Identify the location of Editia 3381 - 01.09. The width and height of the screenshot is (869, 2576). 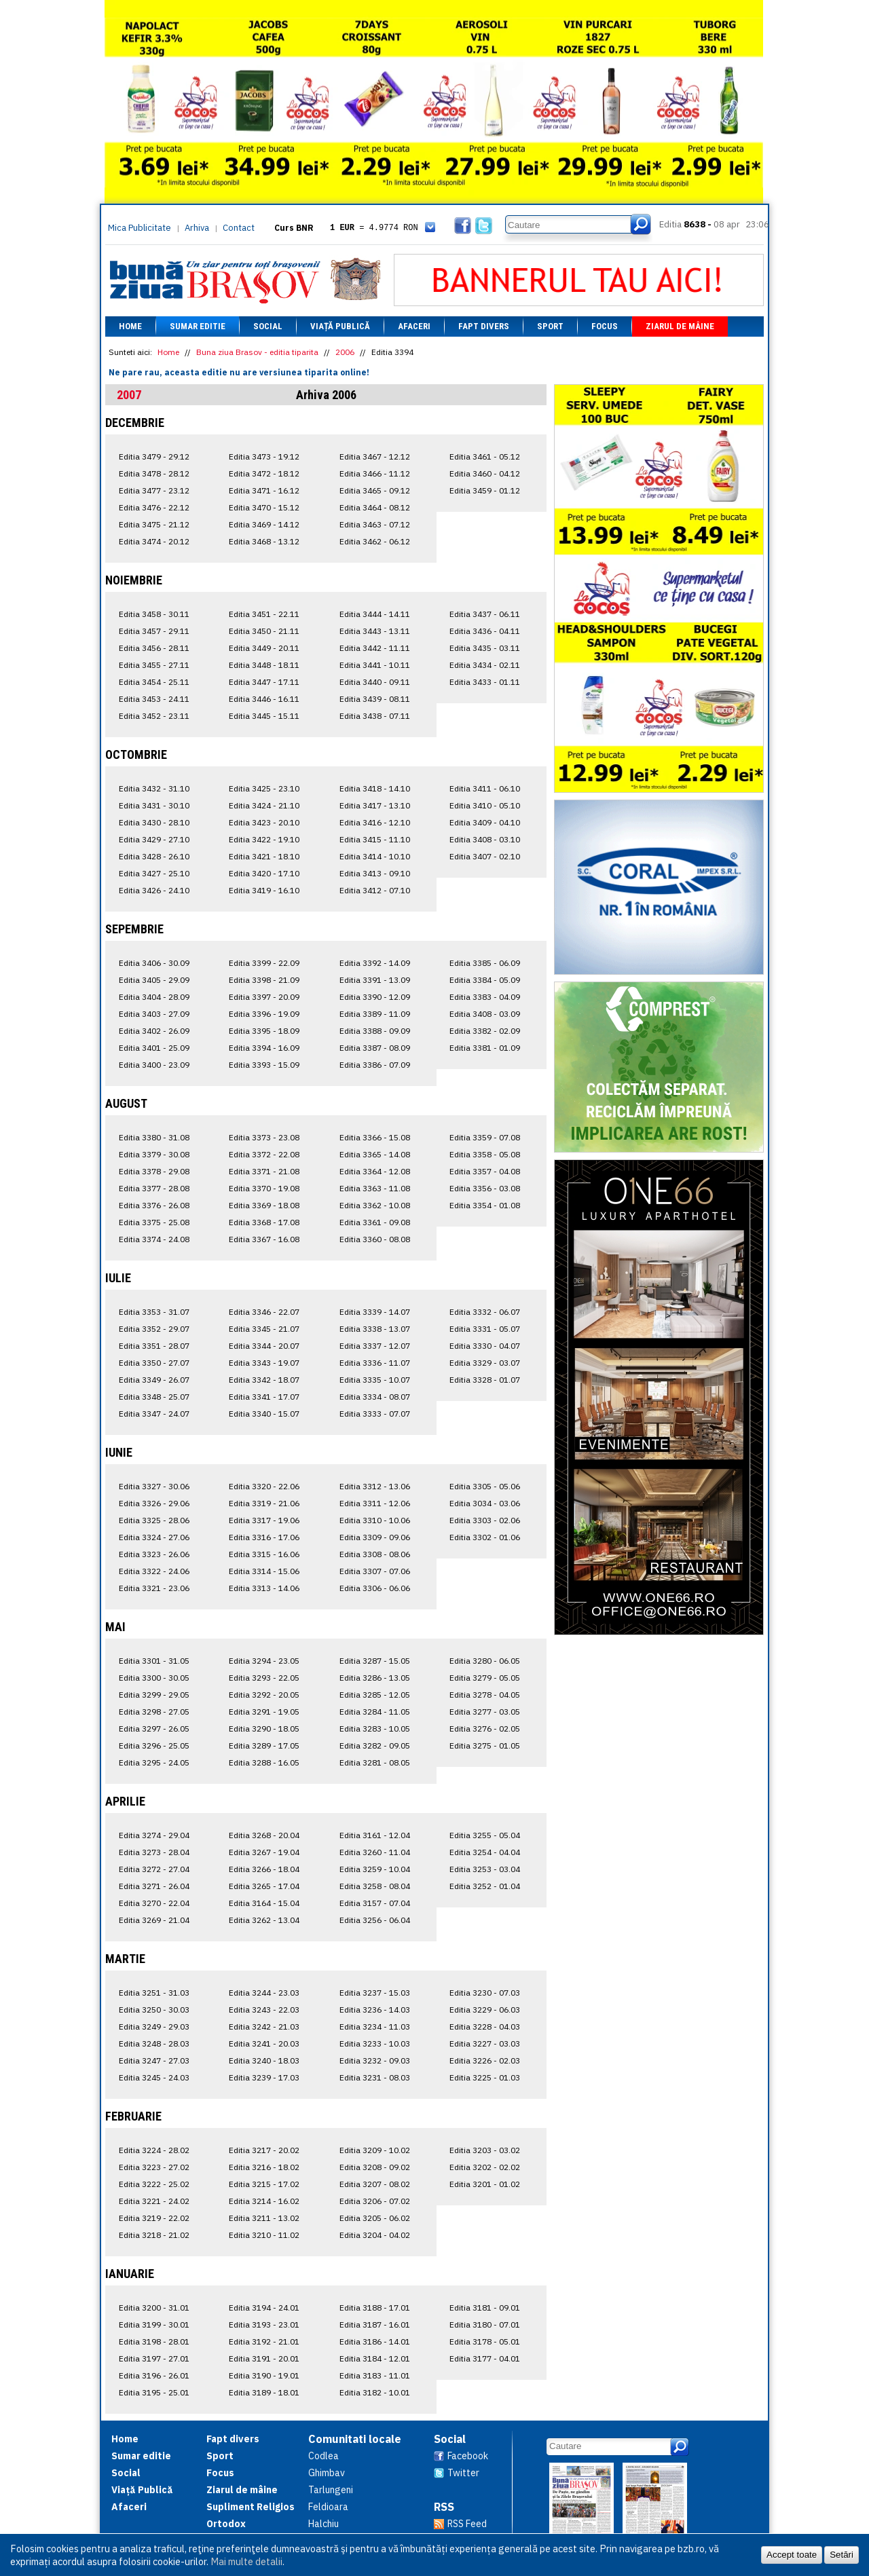
(484, 1048).